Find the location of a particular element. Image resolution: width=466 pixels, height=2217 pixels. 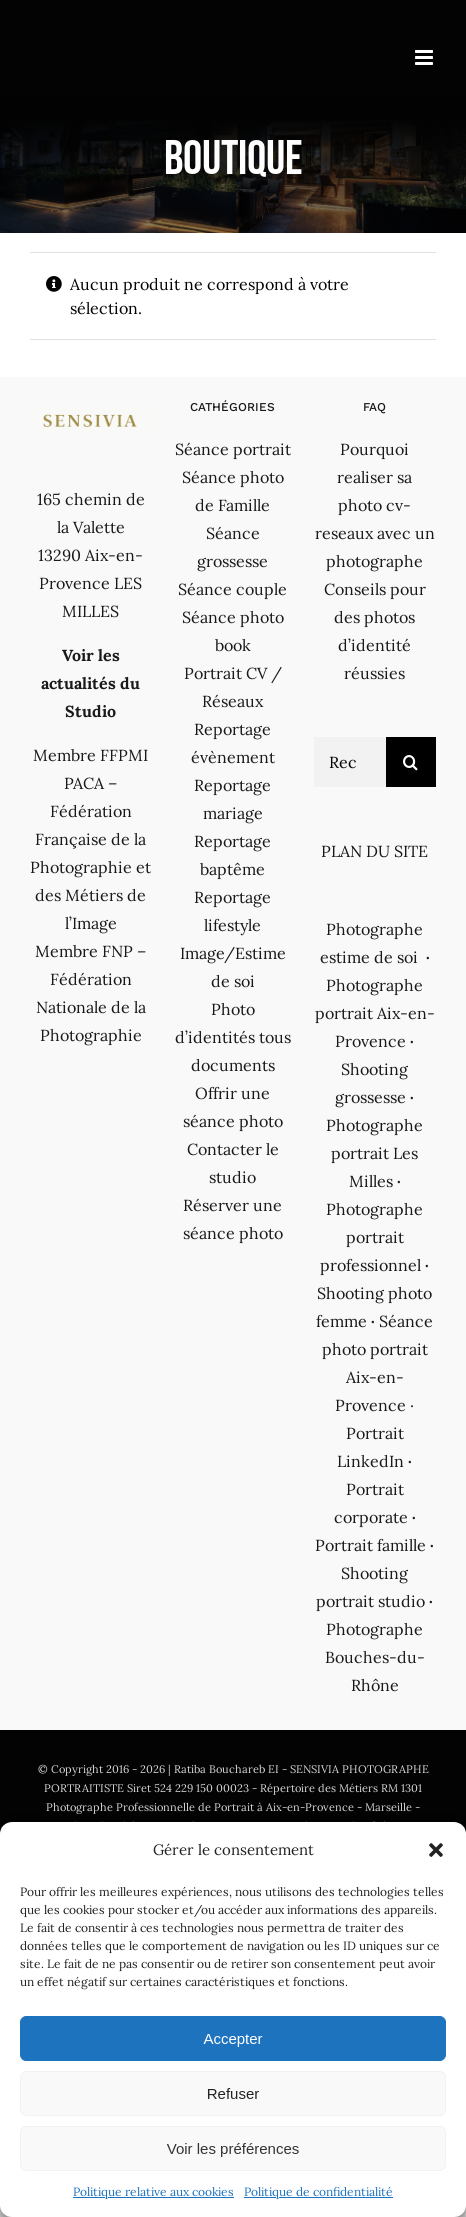

Portrait CV / Réseaux is located at coordinates (233, 687).